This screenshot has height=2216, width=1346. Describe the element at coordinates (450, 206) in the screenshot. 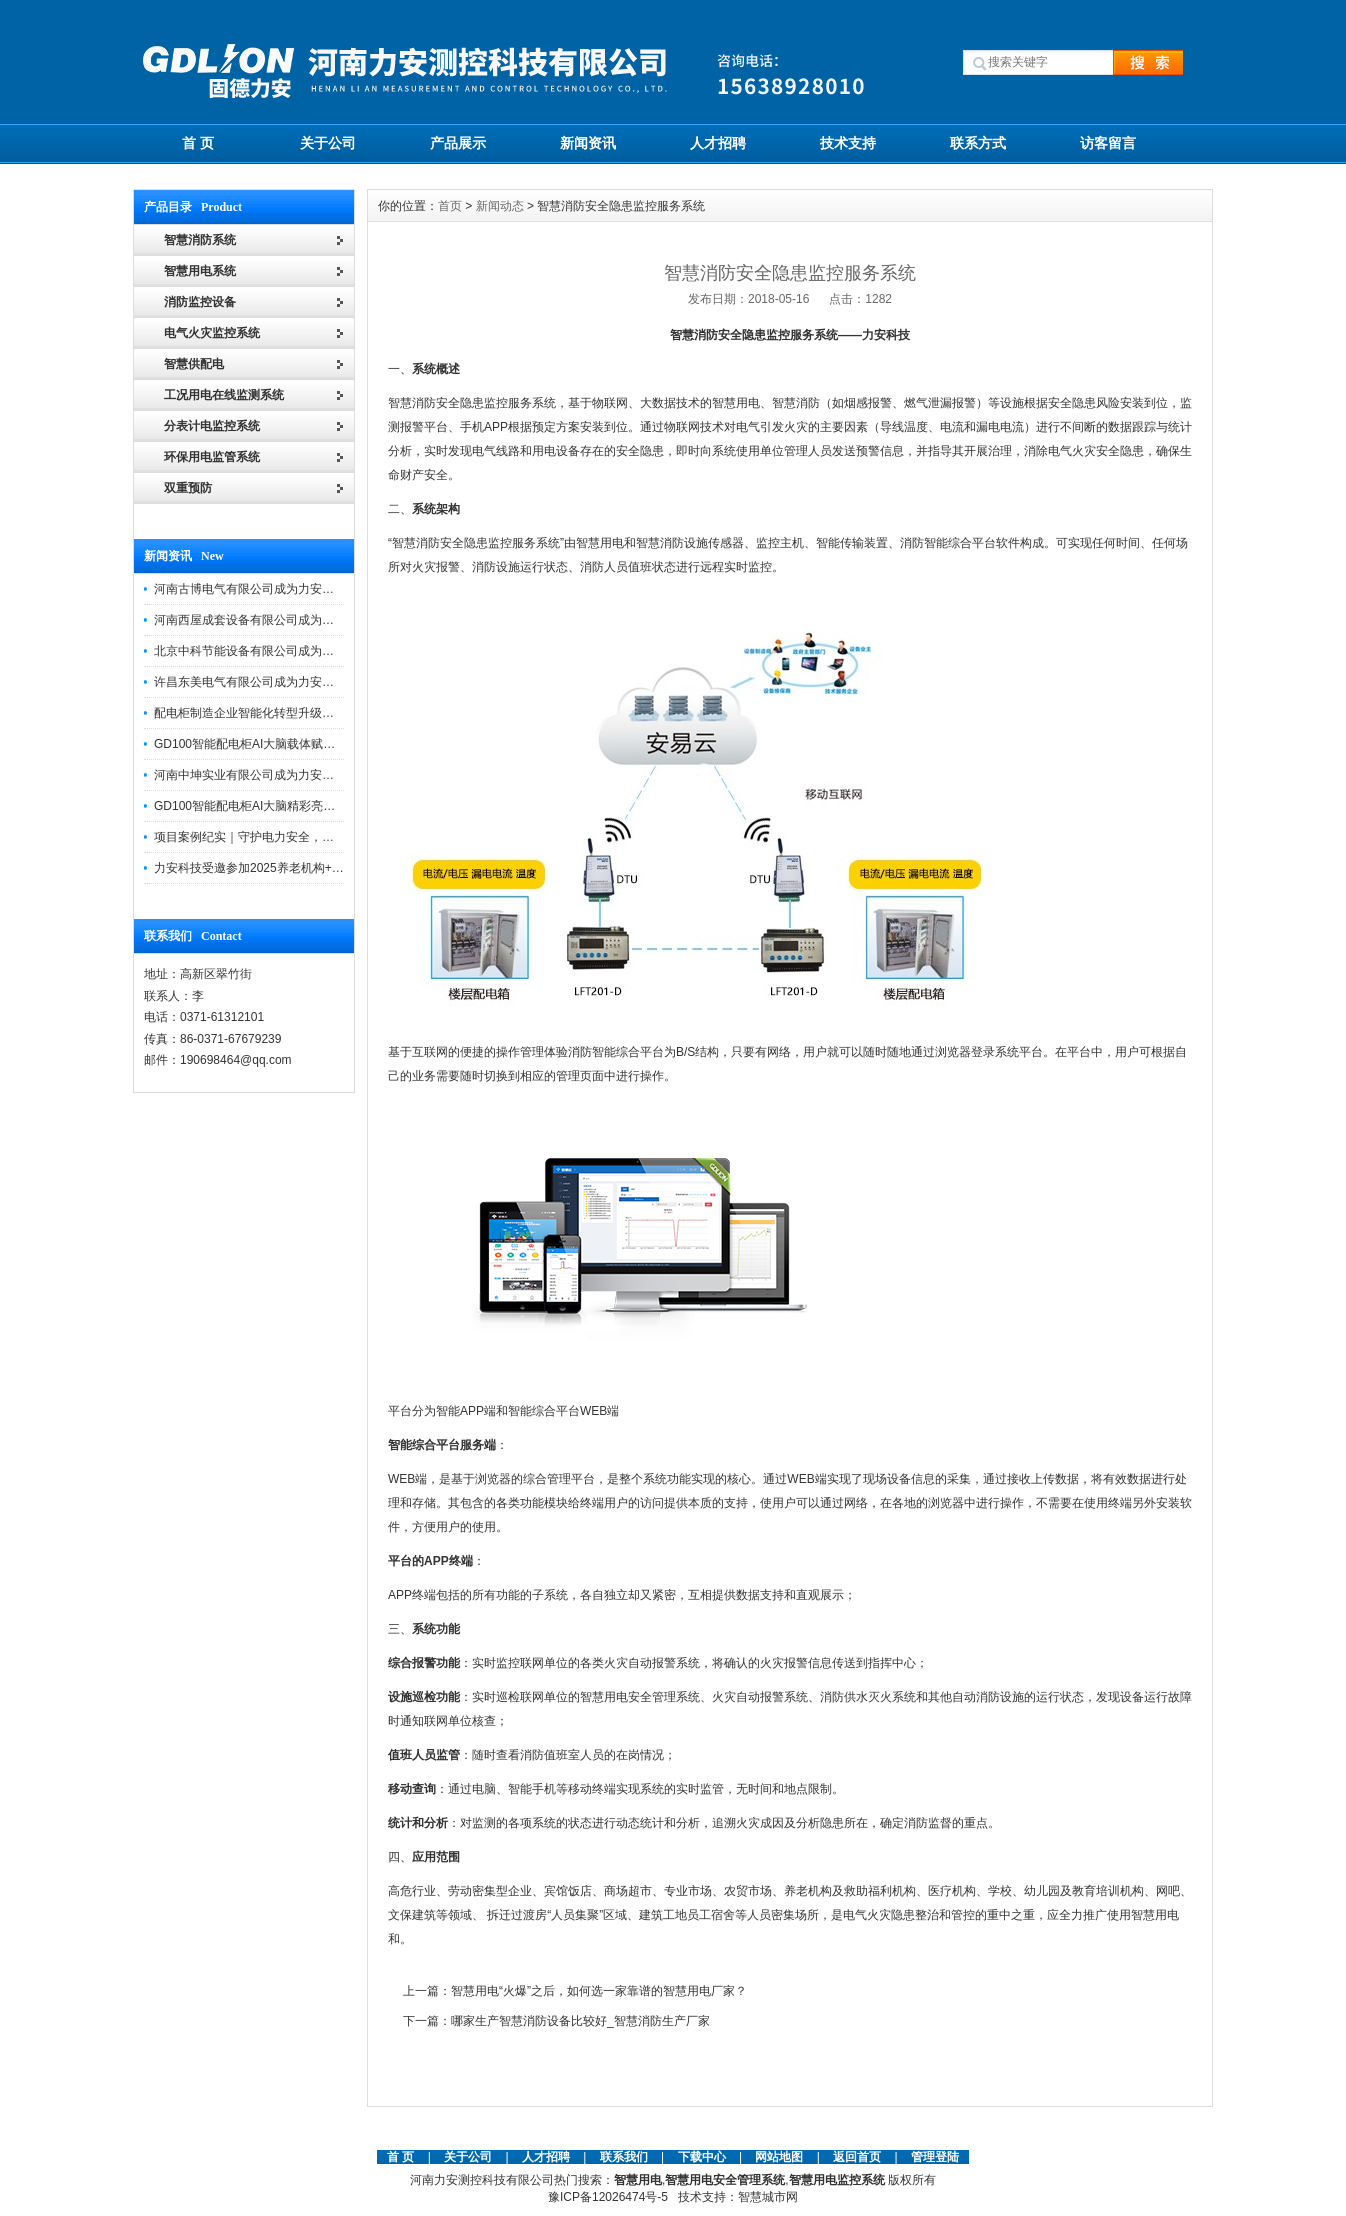

I see `首页` at that location.